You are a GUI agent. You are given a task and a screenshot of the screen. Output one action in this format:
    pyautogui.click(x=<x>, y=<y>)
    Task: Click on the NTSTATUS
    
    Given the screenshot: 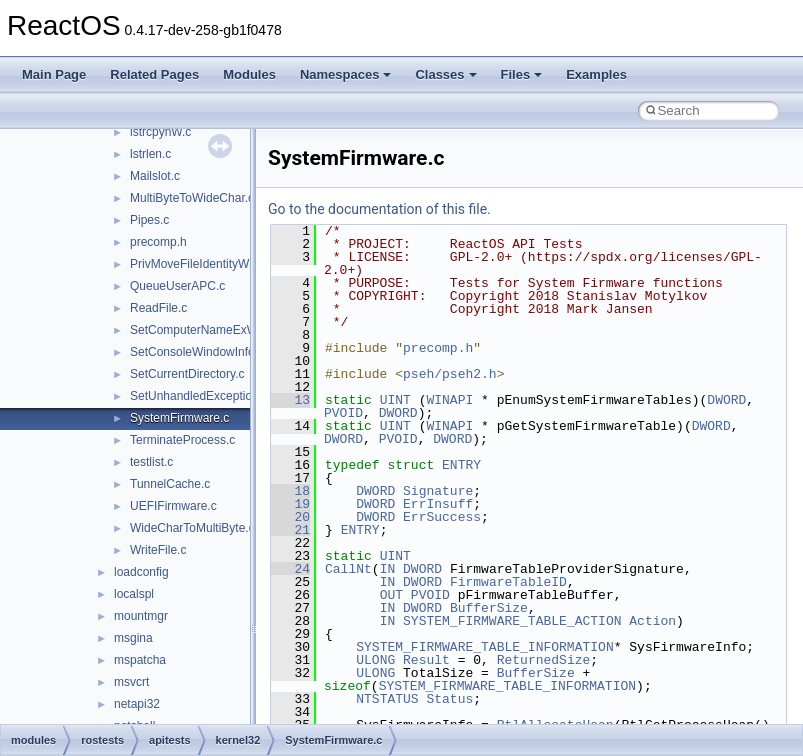 What is the action you would take?
    pyautogui.click(x=387, y=699)
    